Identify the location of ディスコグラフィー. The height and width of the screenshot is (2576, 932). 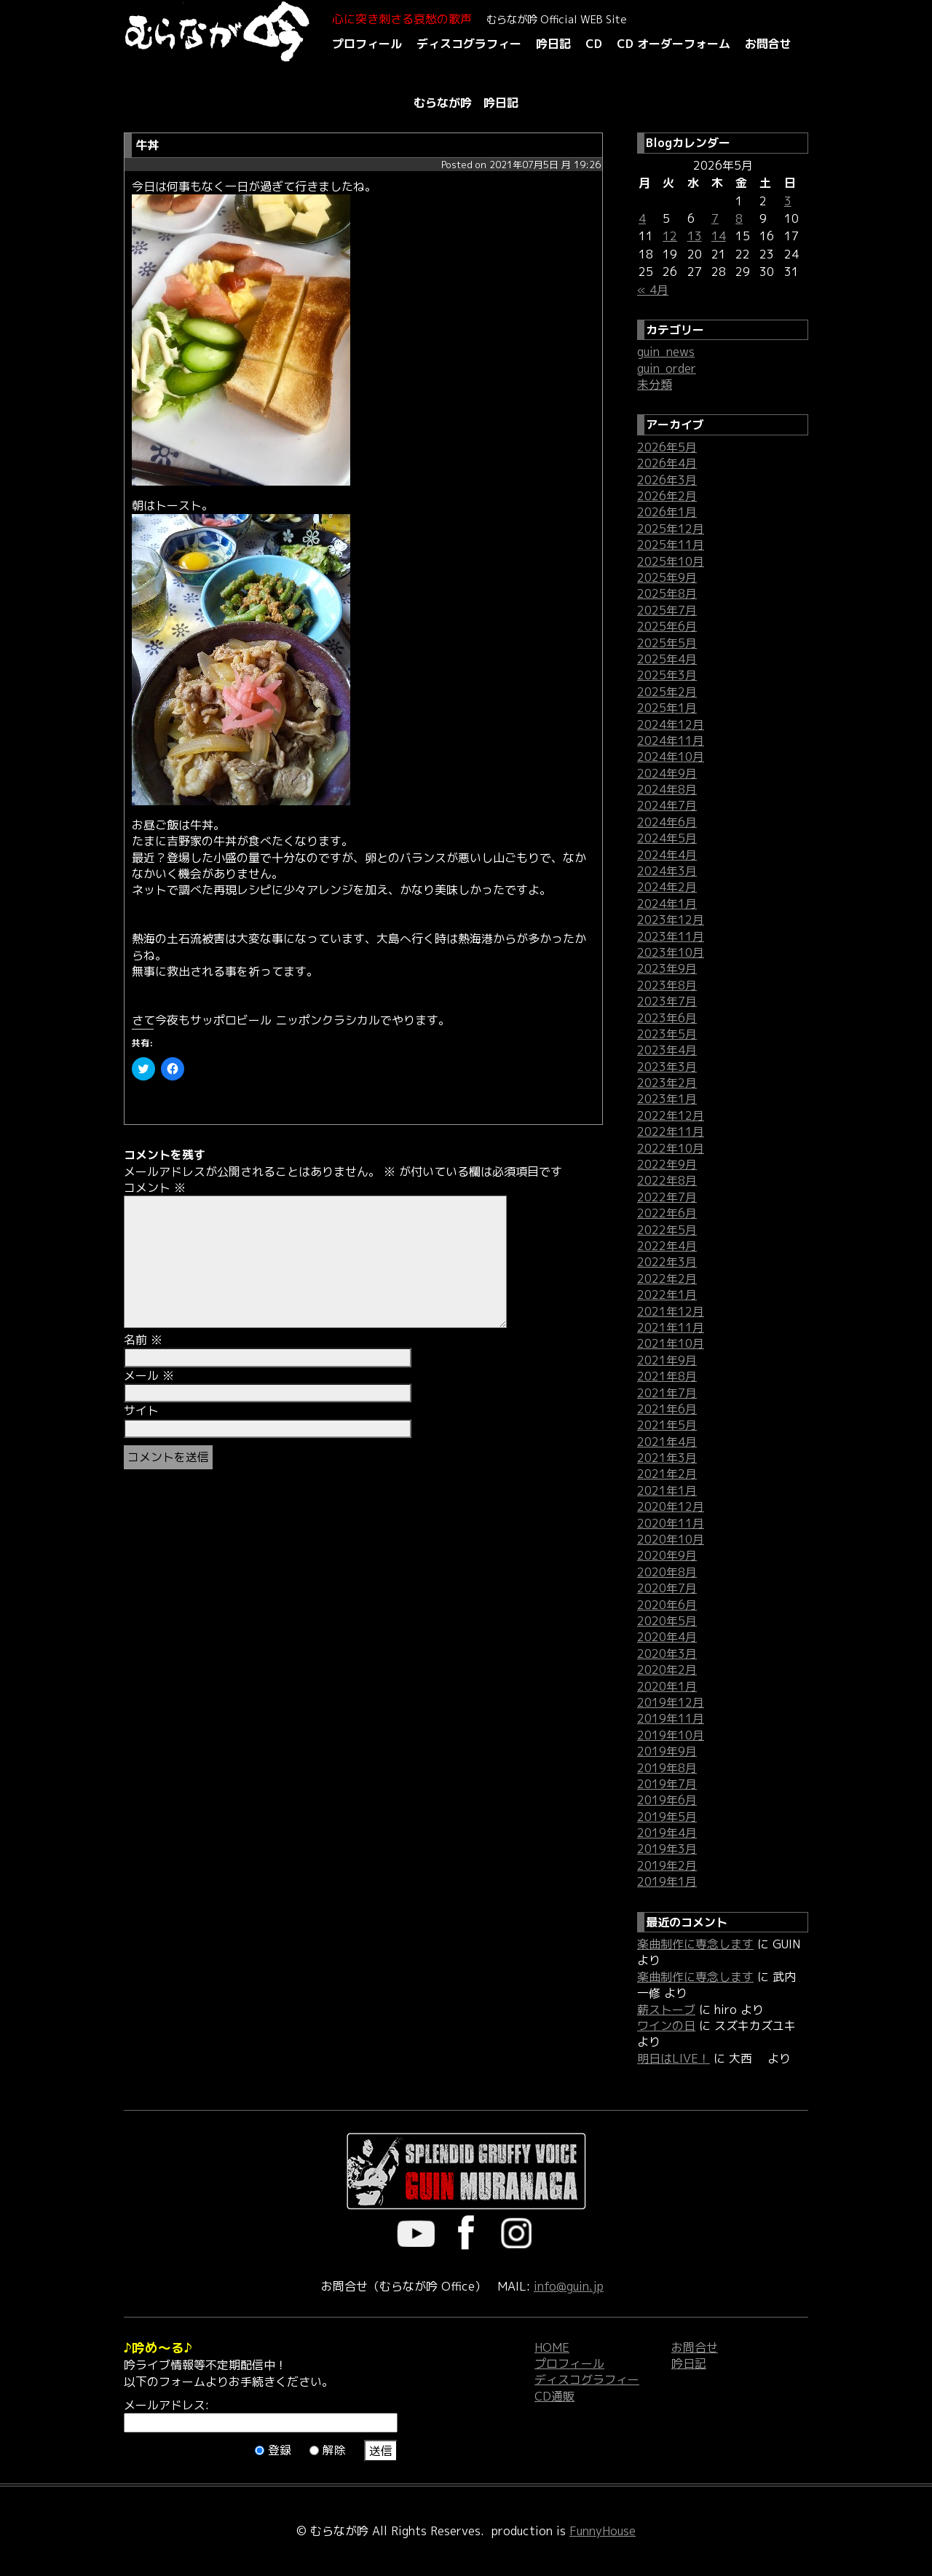
(468, 44).